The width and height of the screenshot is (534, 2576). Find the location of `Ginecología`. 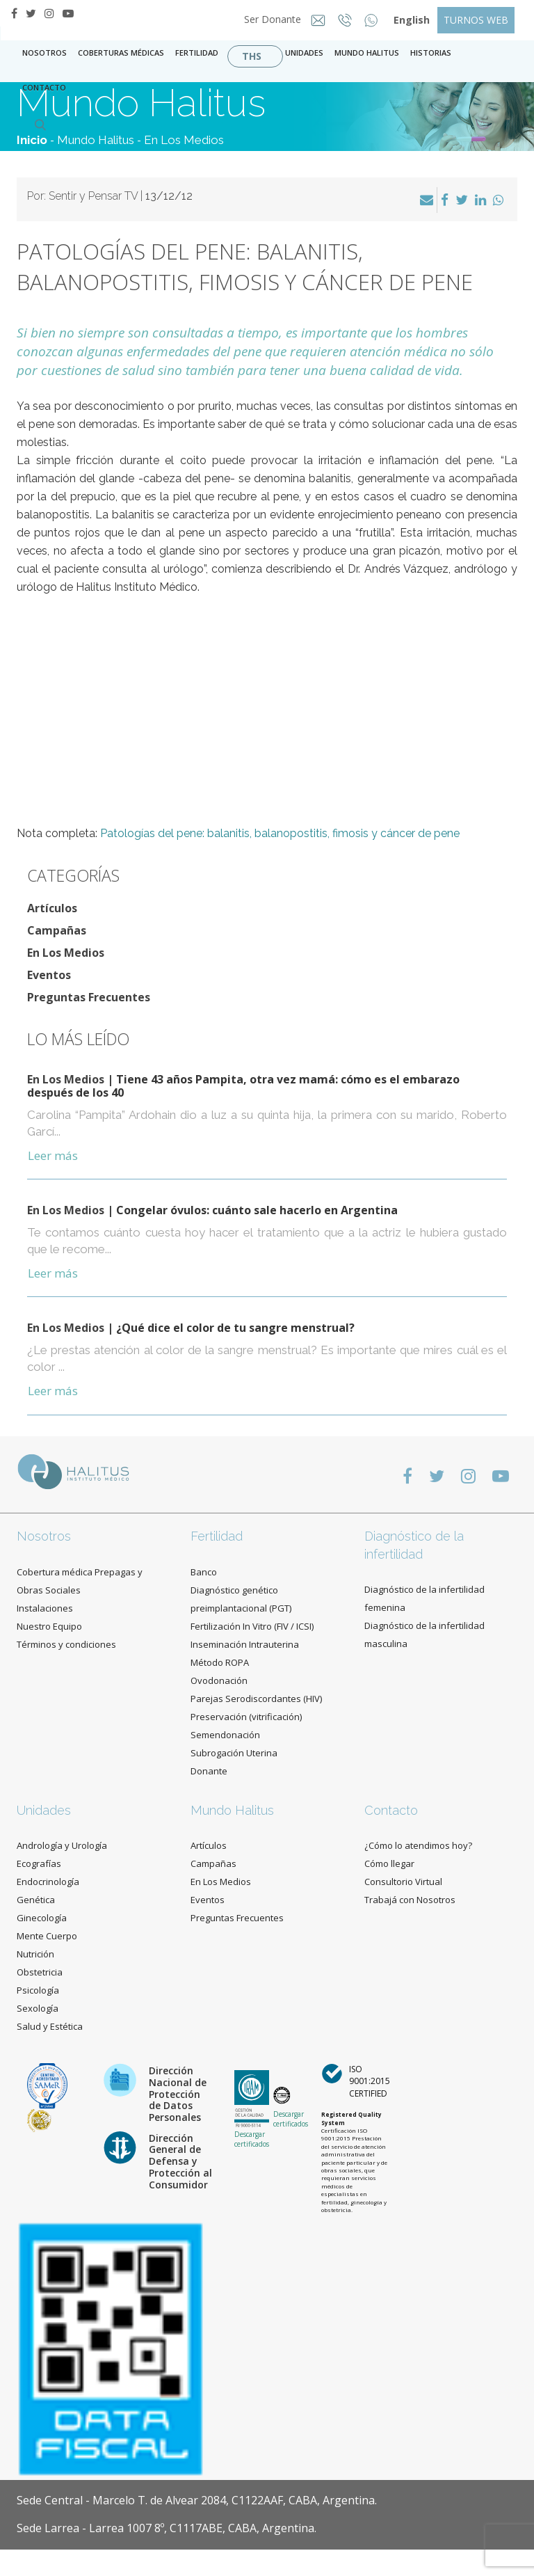

Ginecología is located at coordinates (42, 1917).